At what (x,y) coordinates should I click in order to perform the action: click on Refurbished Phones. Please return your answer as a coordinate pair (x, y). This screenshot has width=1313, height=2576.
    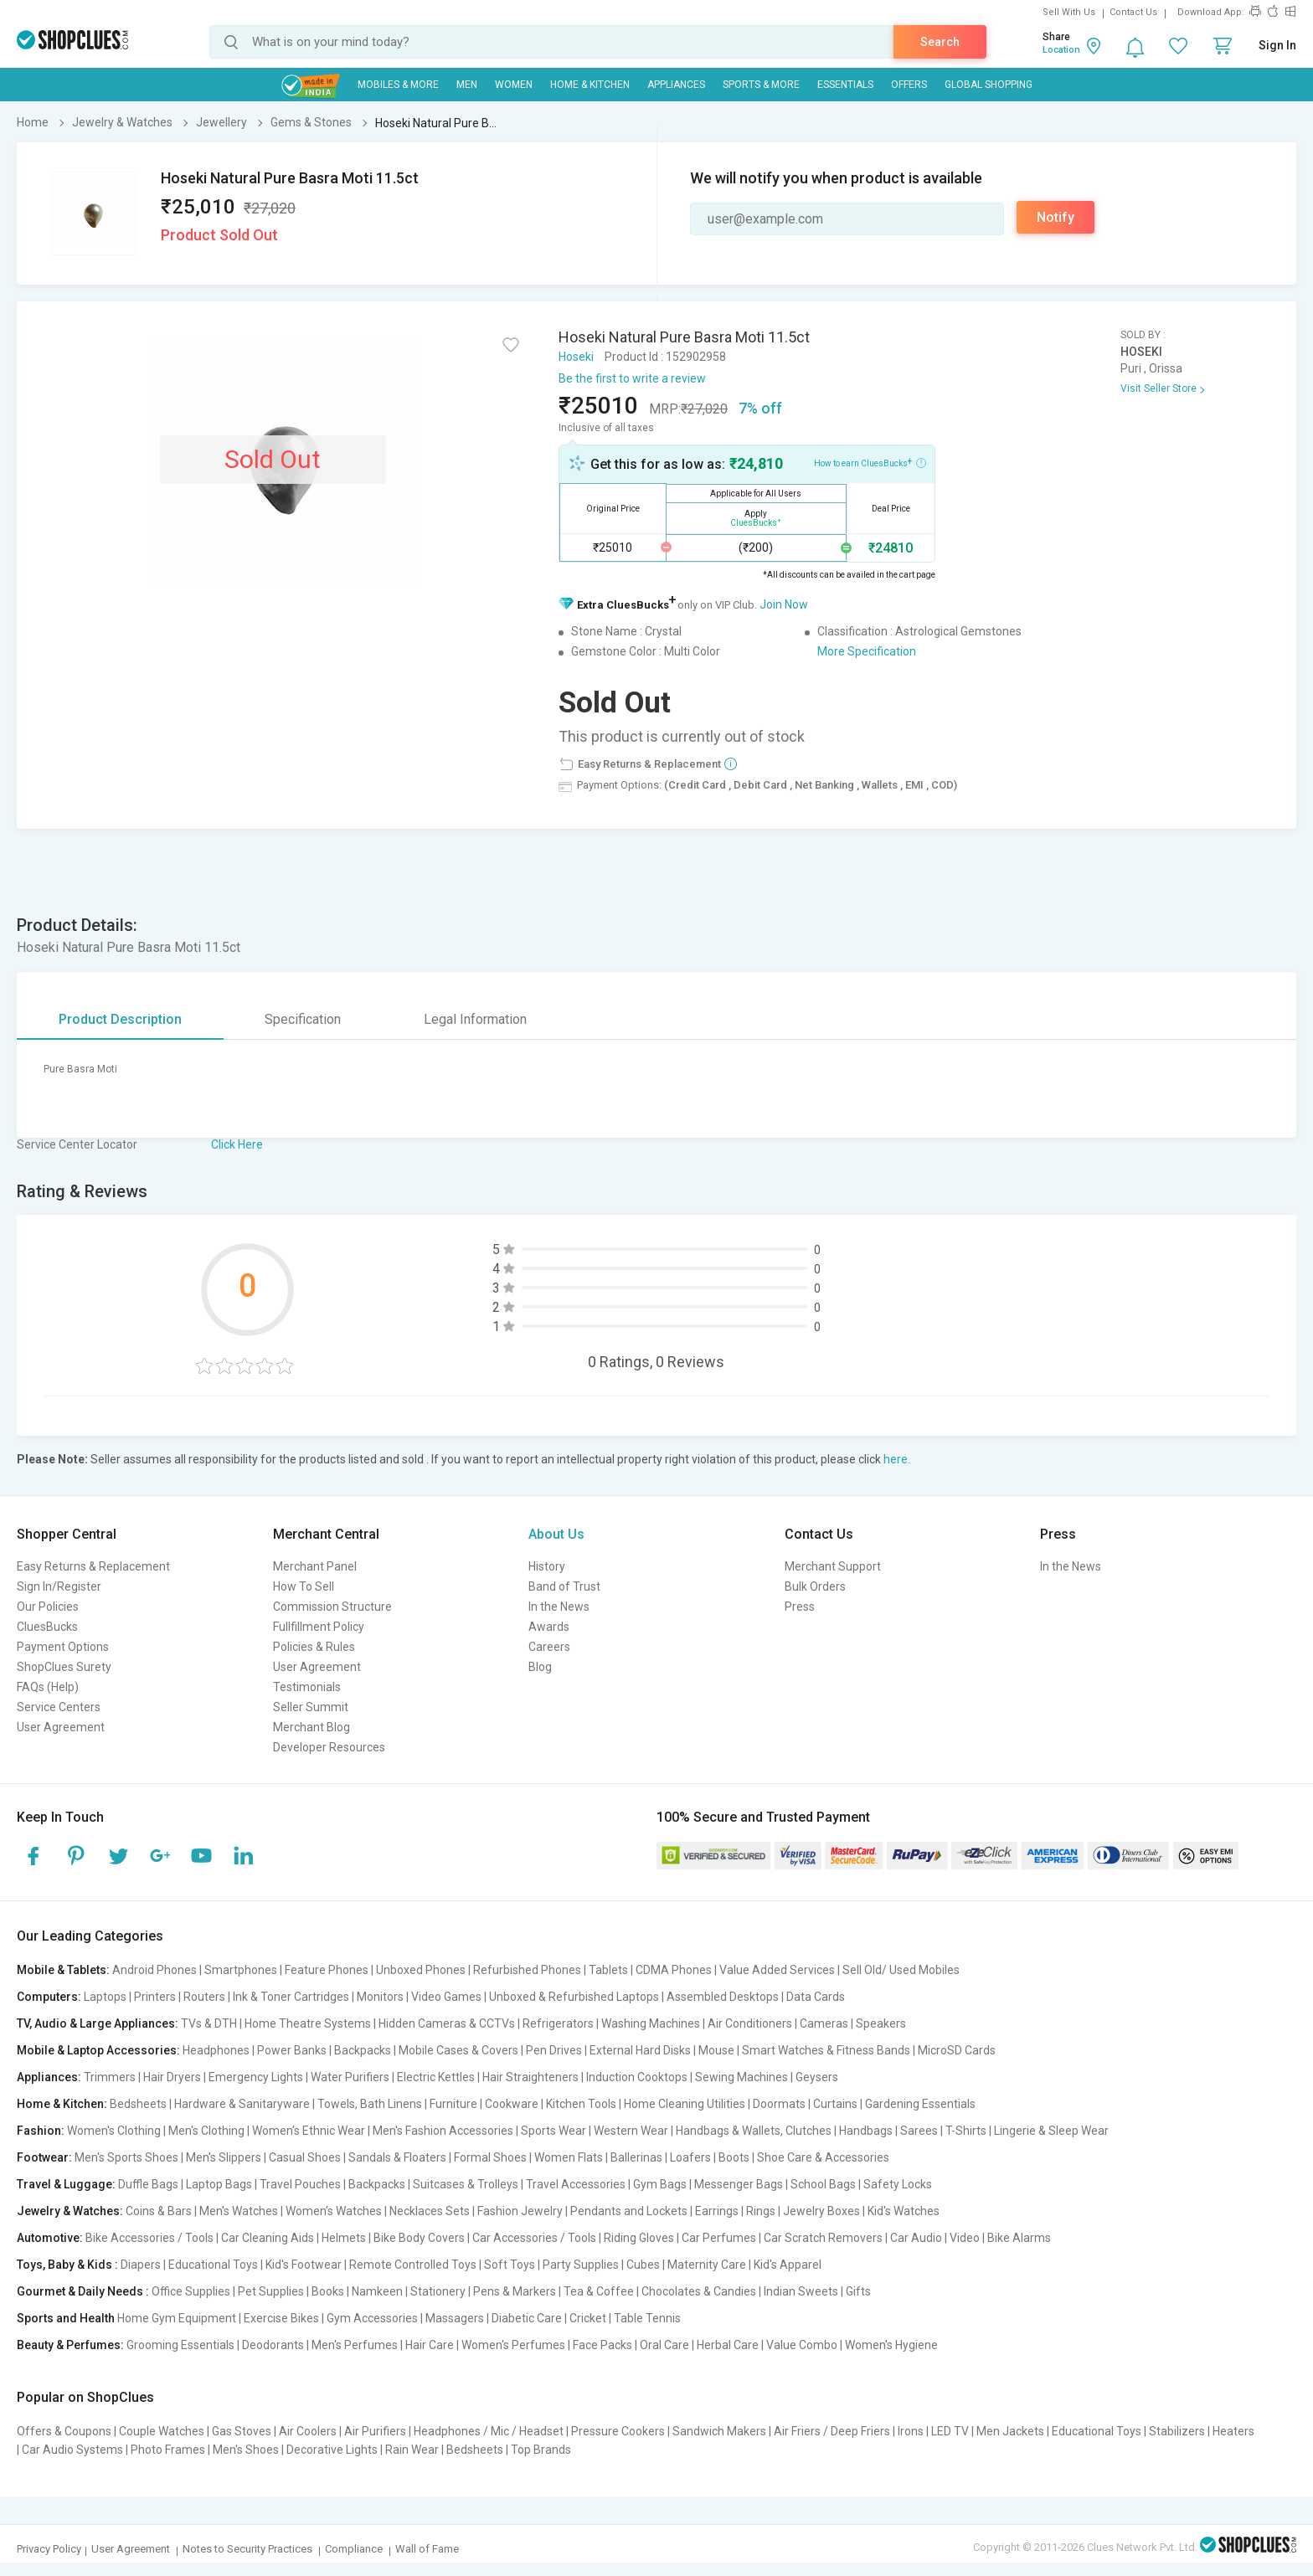
    Looking at the image, I should click on (527, 1970).